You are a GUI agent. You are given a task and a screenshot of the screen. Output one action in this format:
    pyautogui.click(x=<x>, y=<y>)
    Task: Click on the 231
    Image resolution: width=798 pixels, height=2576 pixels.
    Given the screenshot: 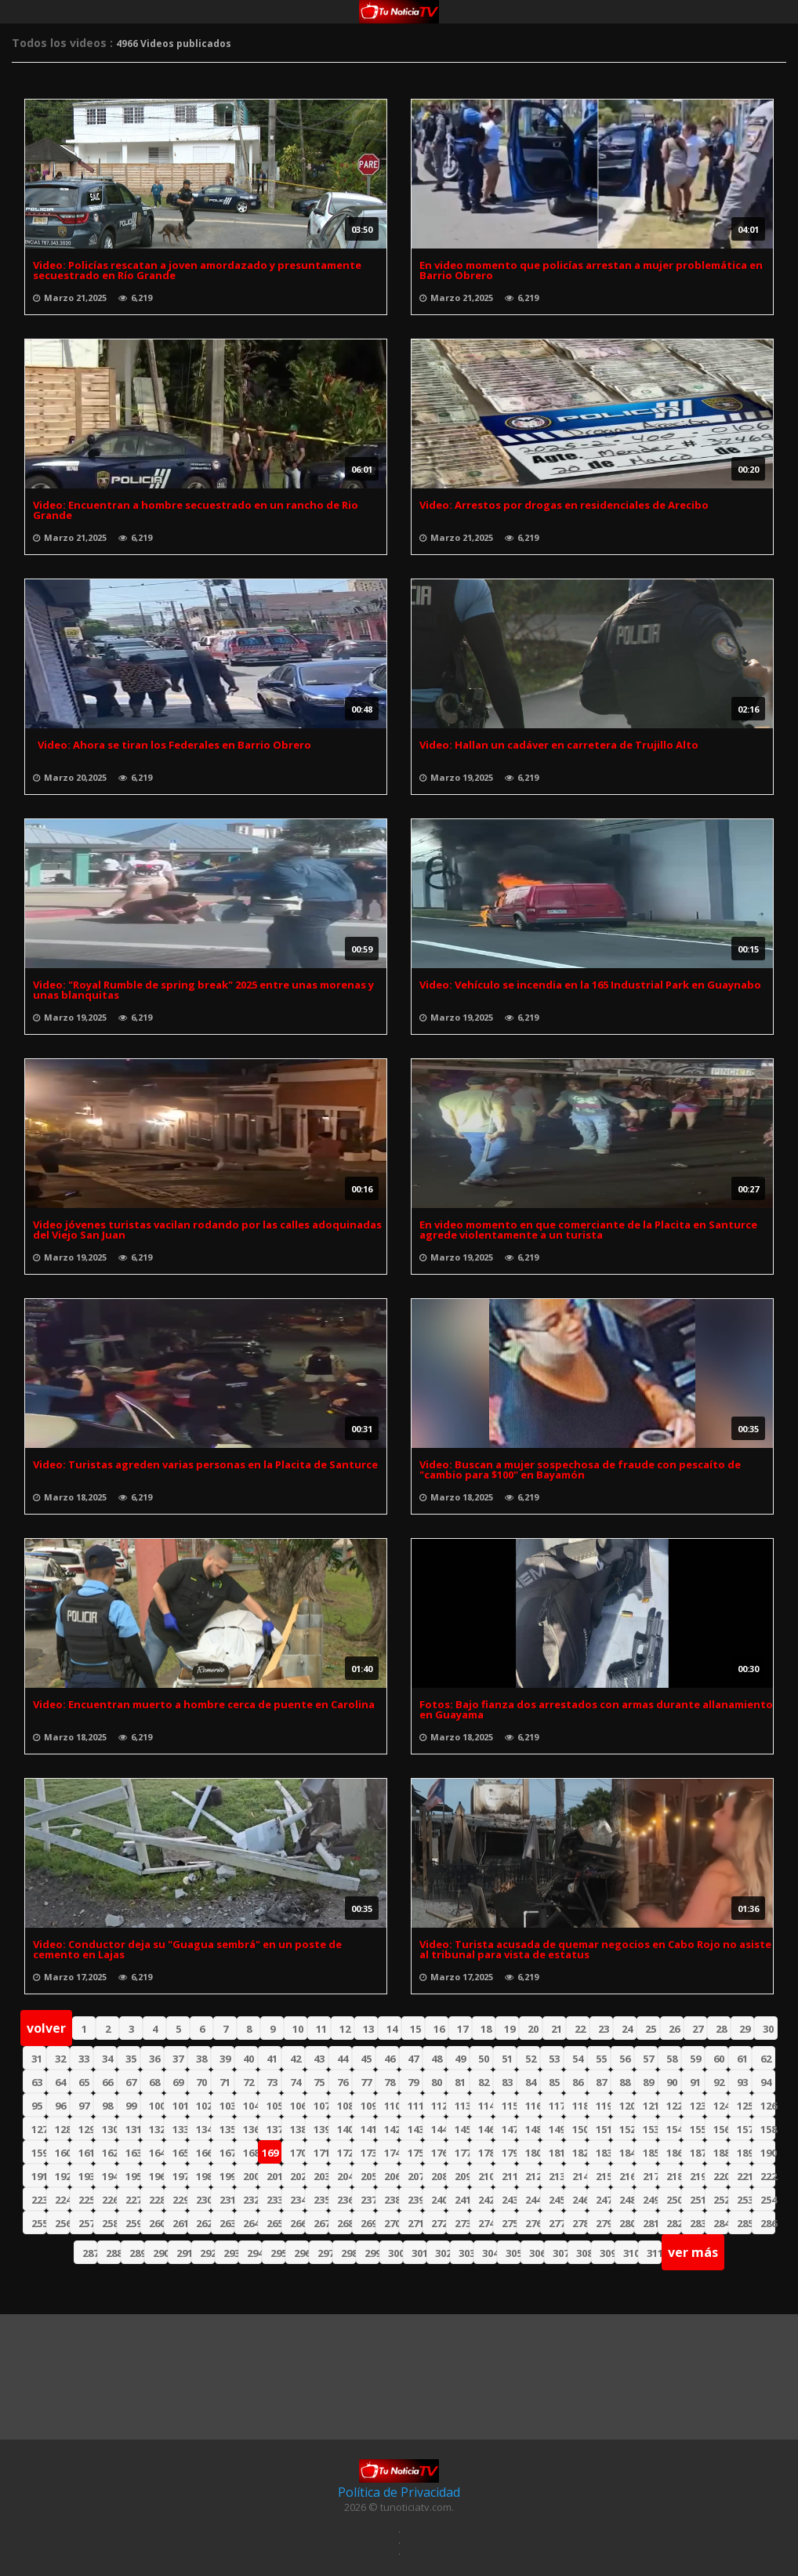 What is the action you would take?
    pyautogui.click(x=226, y=2200)
    